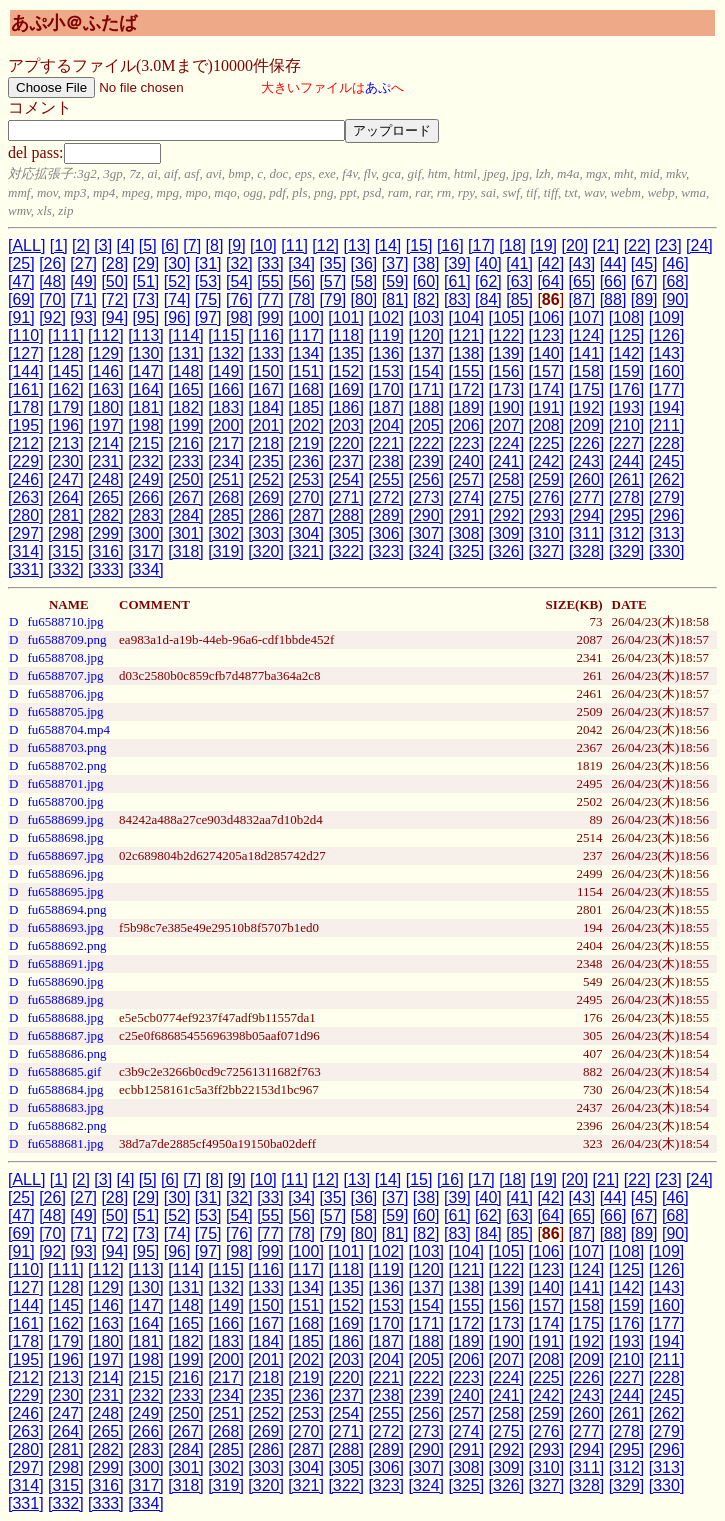 This screenshot has width=725, height=1521. What do you see at coordinates (426, 443) in the screenshot?
I see `[222]` at bounding box center [426, 443].